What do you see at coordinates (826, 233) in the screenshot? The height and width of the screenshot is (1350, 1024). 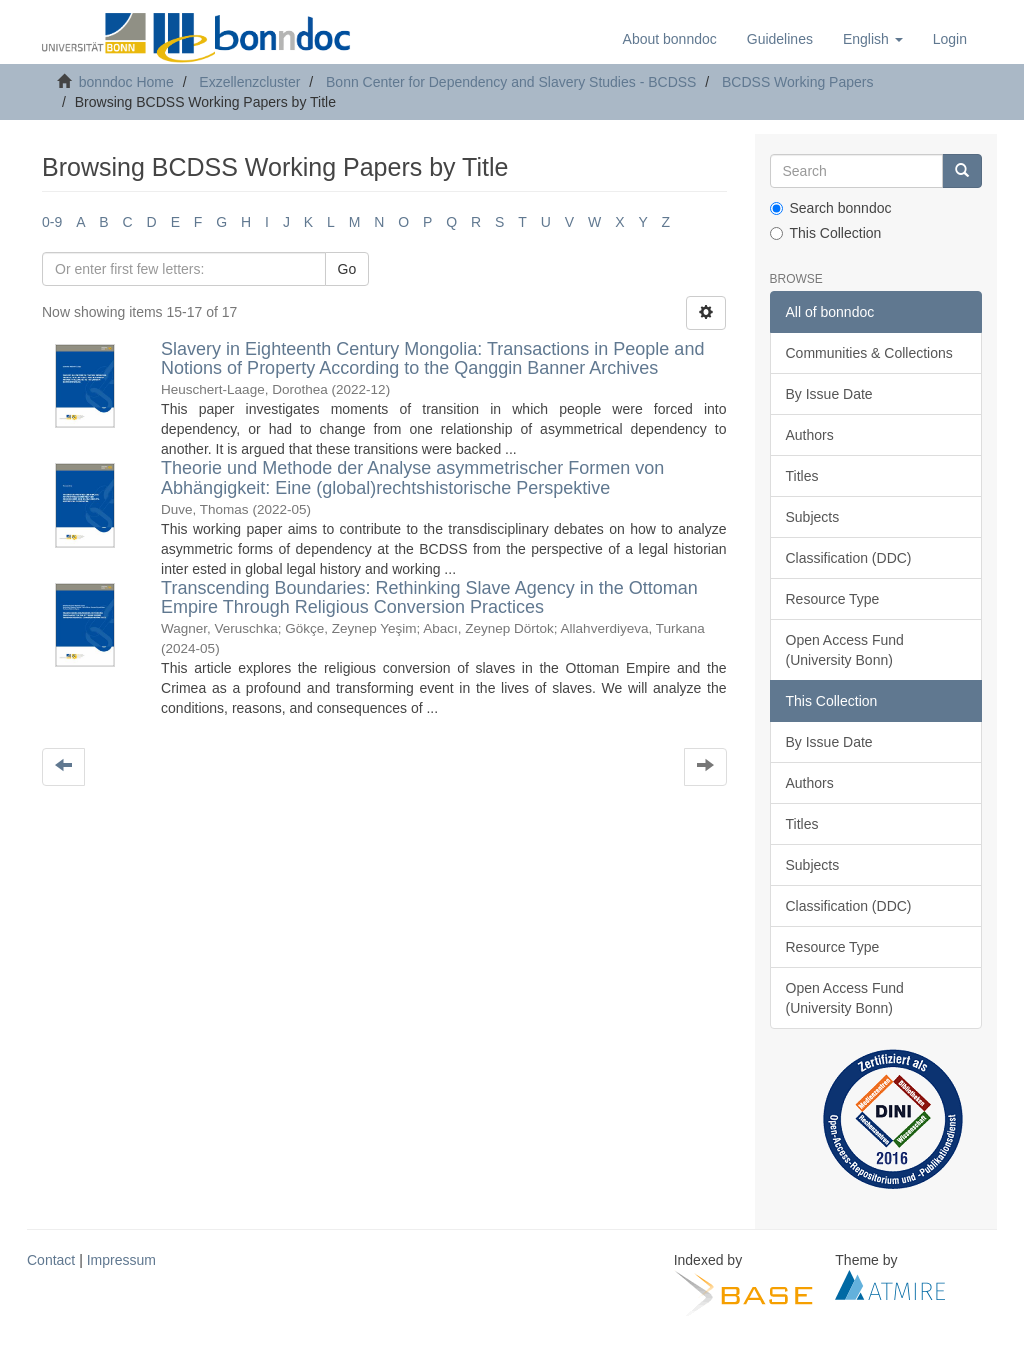 I see `This Collection` at bounding box center [826, 233].